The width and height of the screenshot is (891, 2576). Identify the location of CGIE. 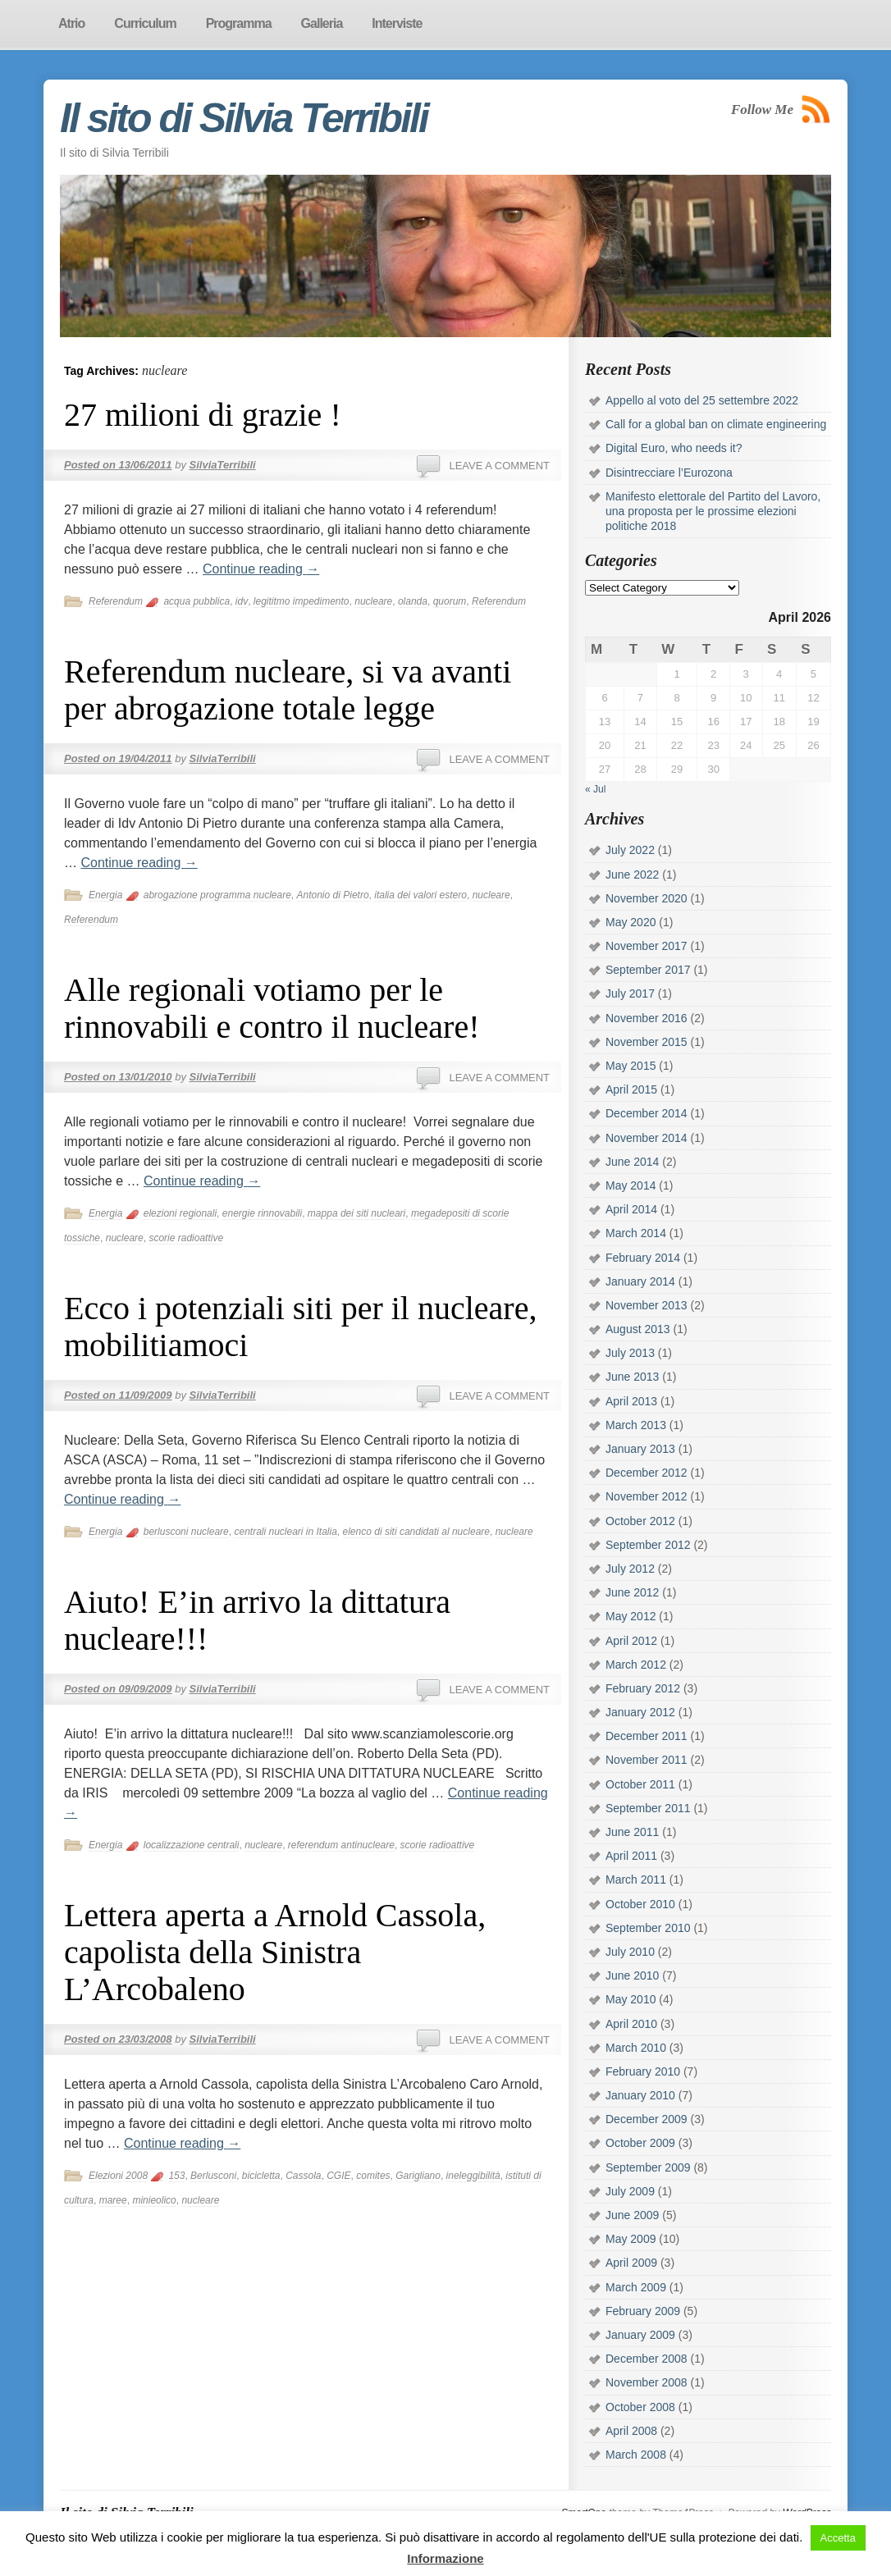
(338, 2175).